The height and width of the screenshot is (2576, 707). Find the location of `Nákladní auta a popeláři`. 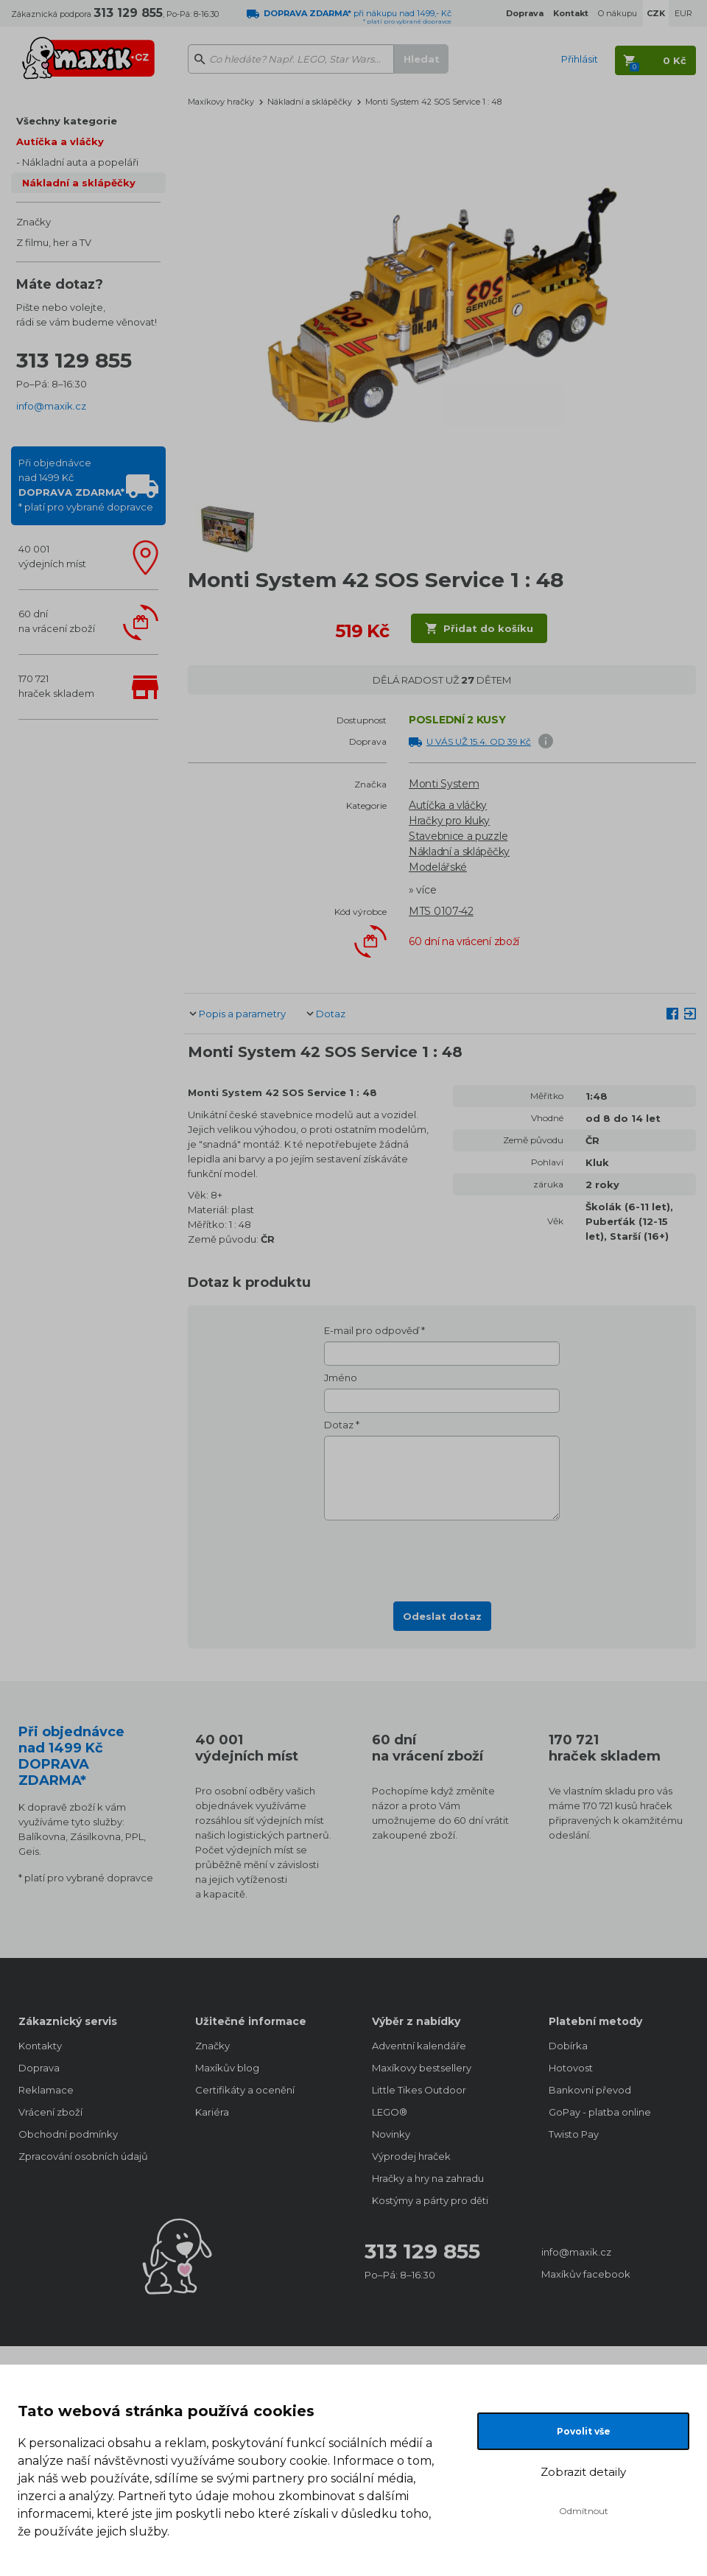

Nákladní auta a popeláři is located at coordinates (80, 162).